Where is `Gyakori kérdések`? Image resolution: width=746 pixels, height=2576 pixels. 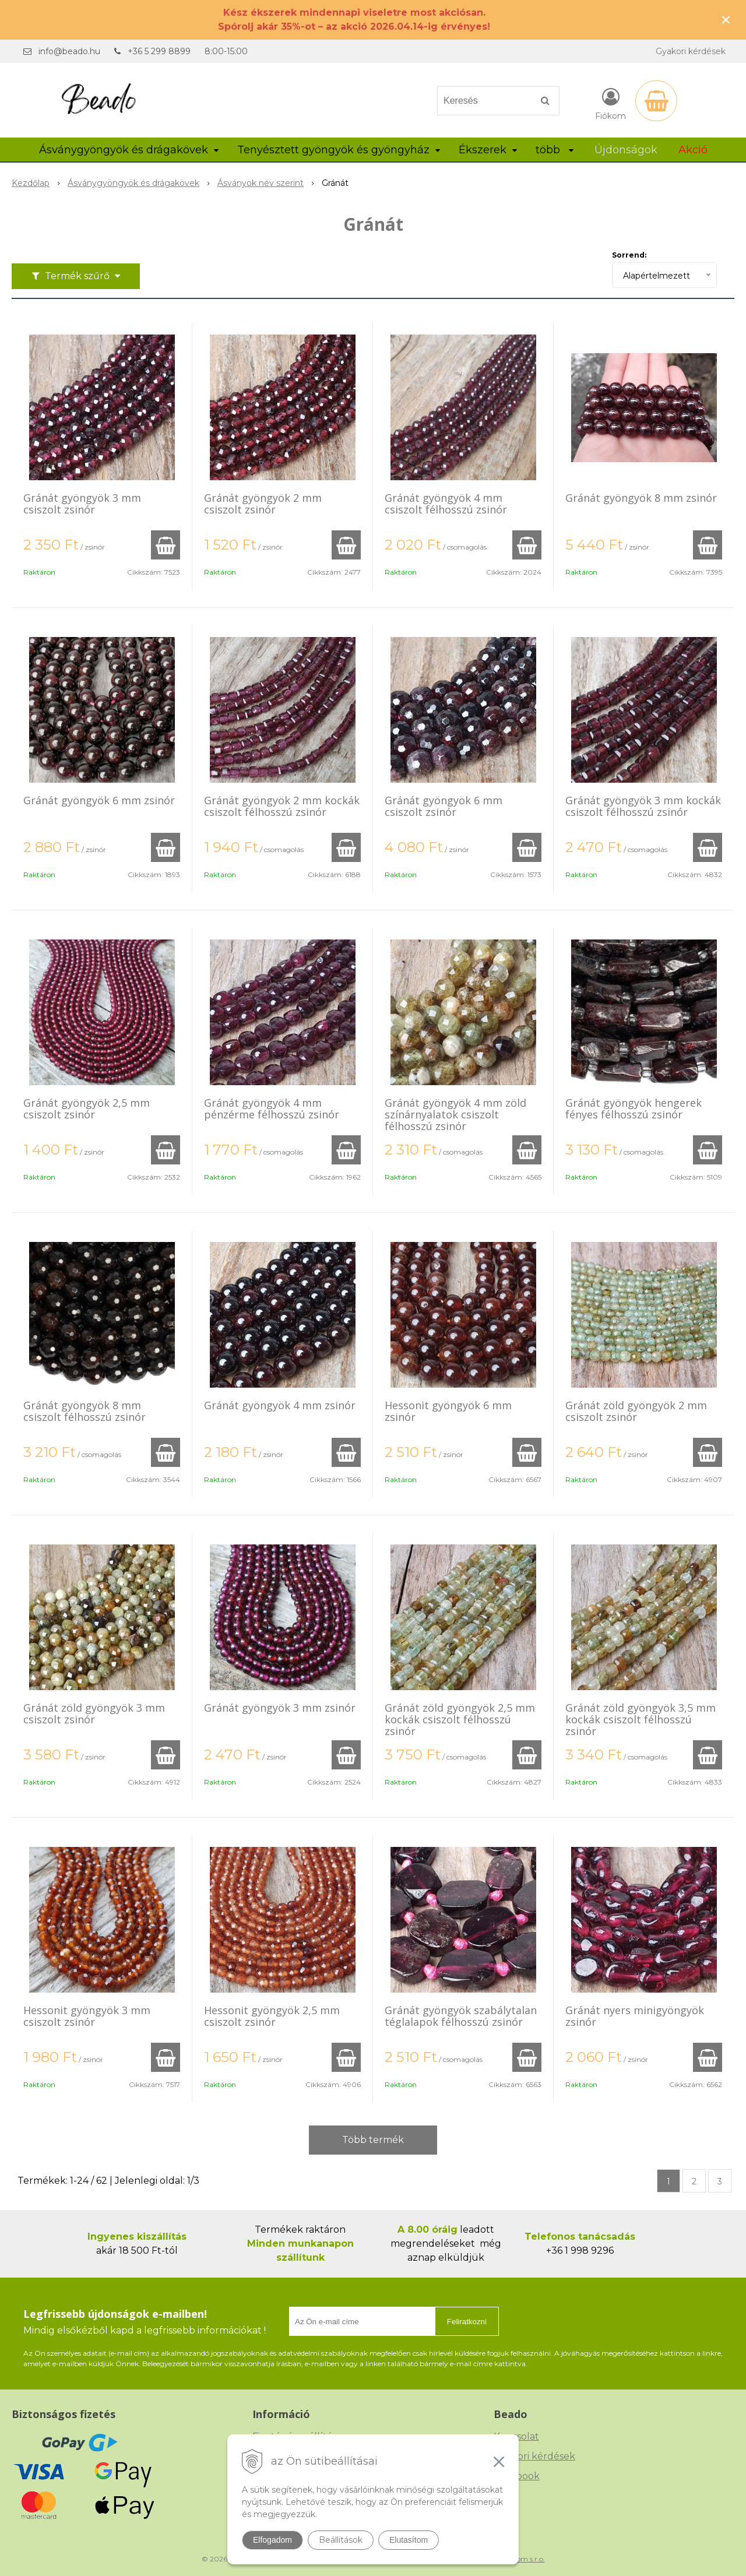 Gyakori kérdések is located at coordinates (691, 51).